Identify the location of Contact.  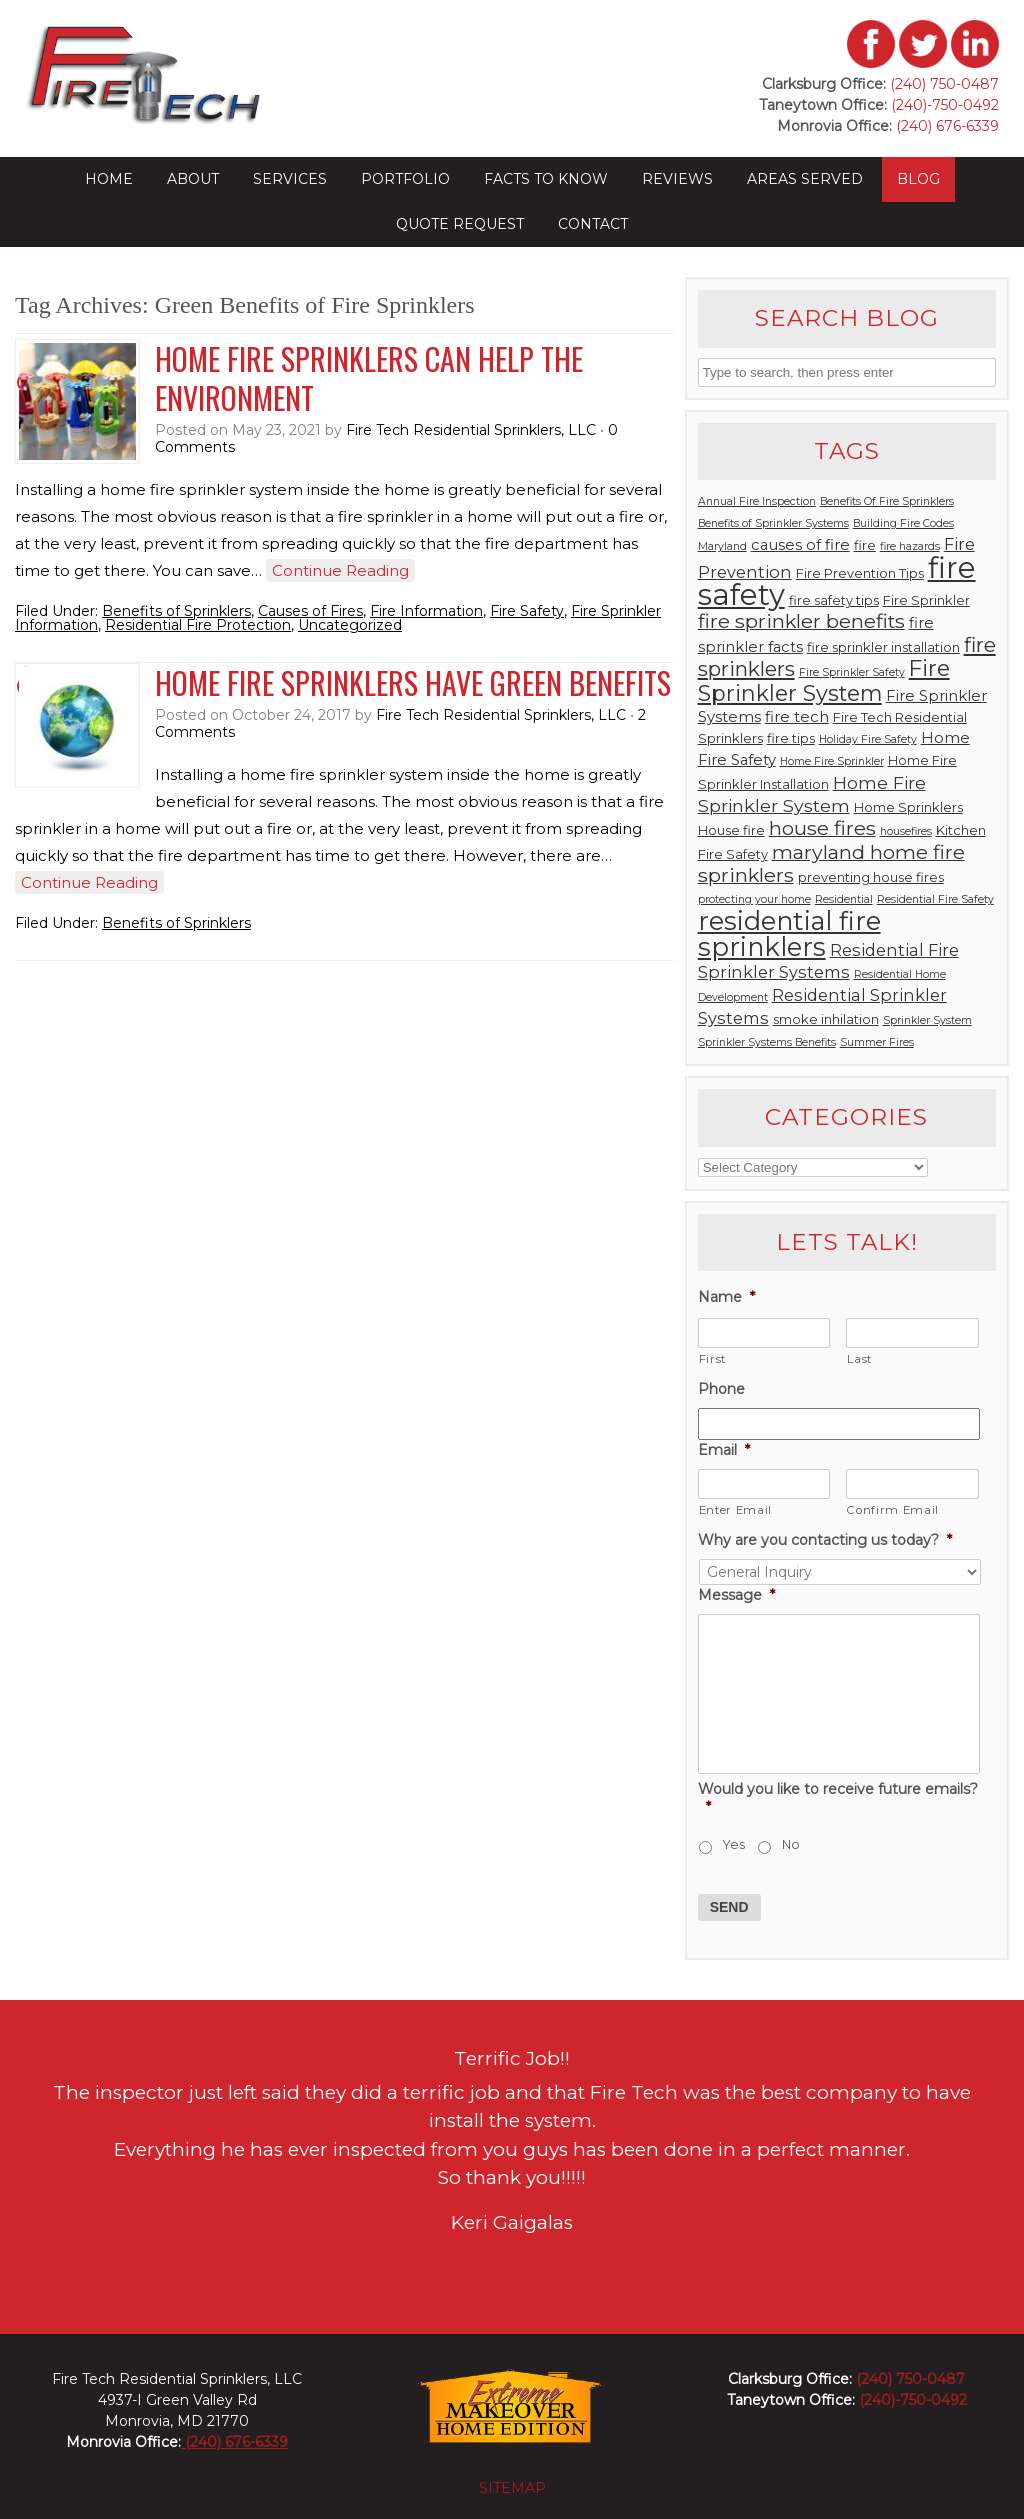
(593, 224).